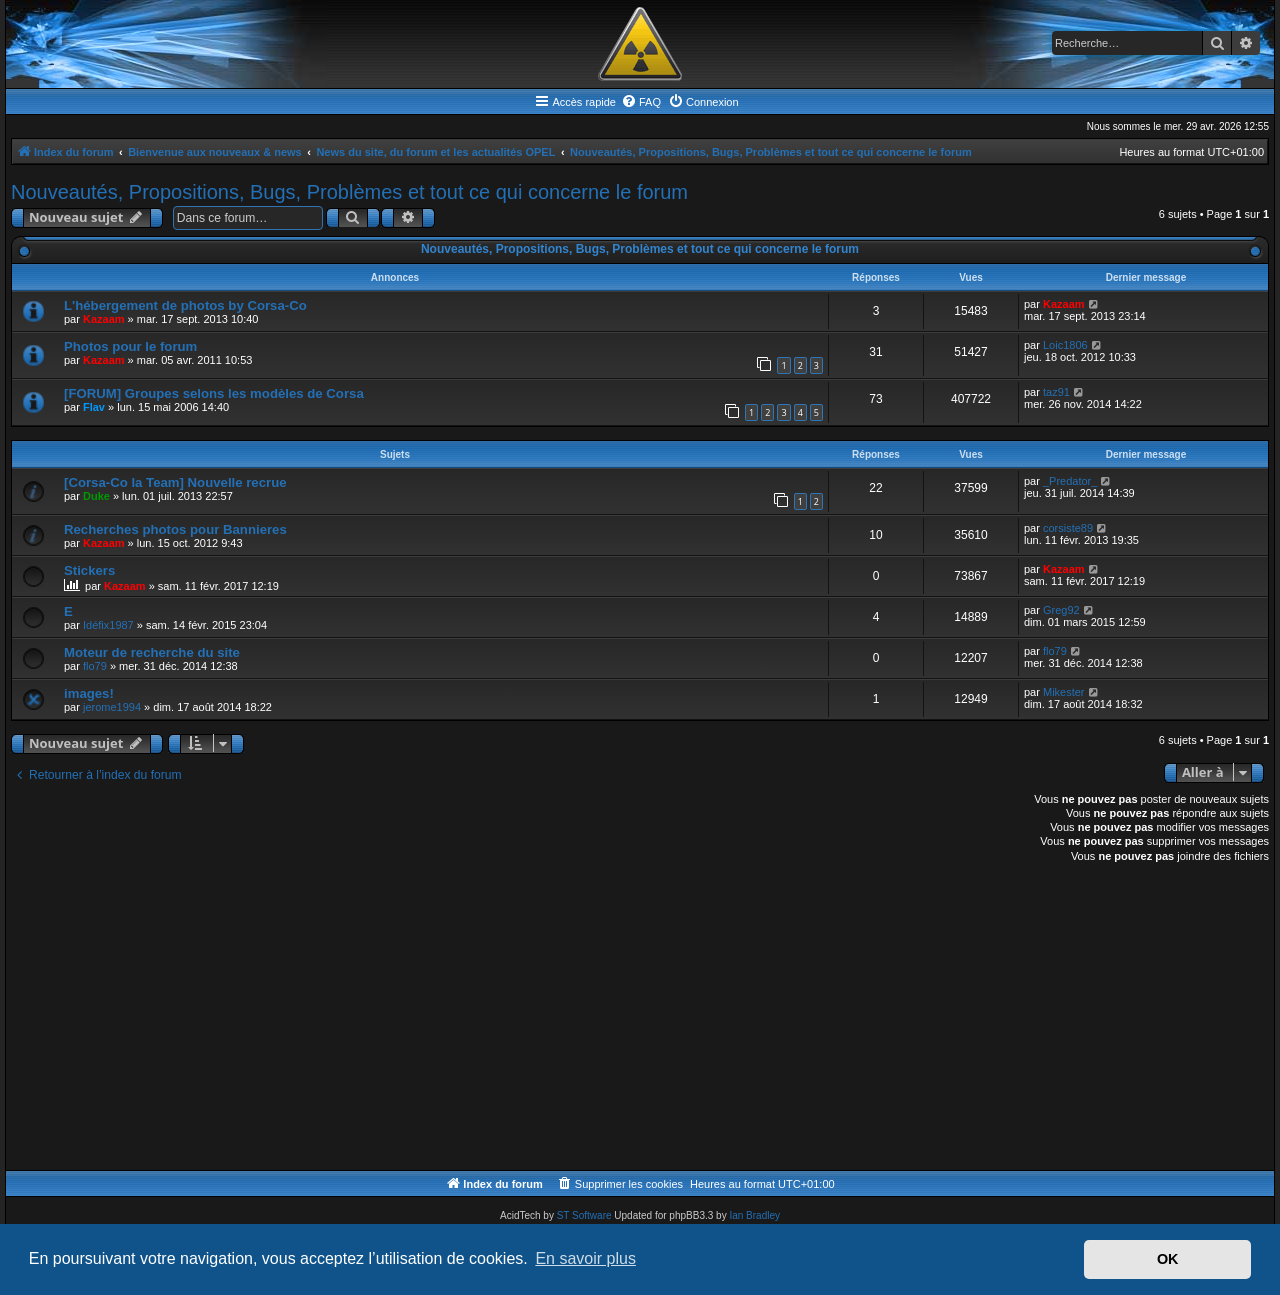 The image size is (1280, 1295). What do you see at coordinates (185, 305) in the screenshot?
I see `L'hébergement de photos by Corsa-Co` at bounding box center [185, 305].